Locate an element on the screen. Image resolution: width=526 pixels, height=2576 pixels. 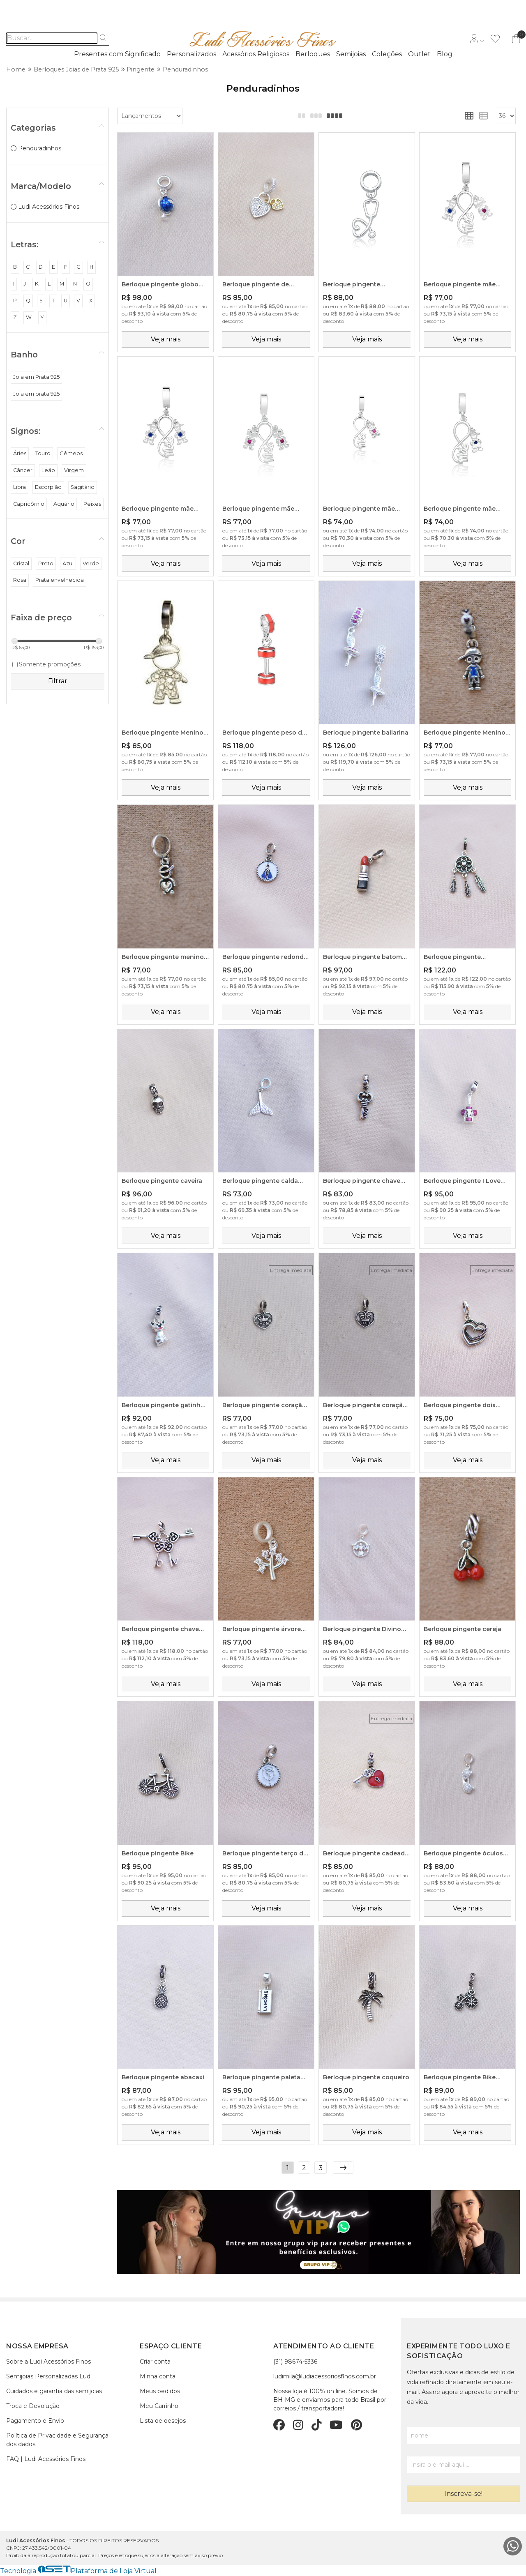
Berloque pingente mãe amor infinito - duas filhas is located at coordinates (261, 509).